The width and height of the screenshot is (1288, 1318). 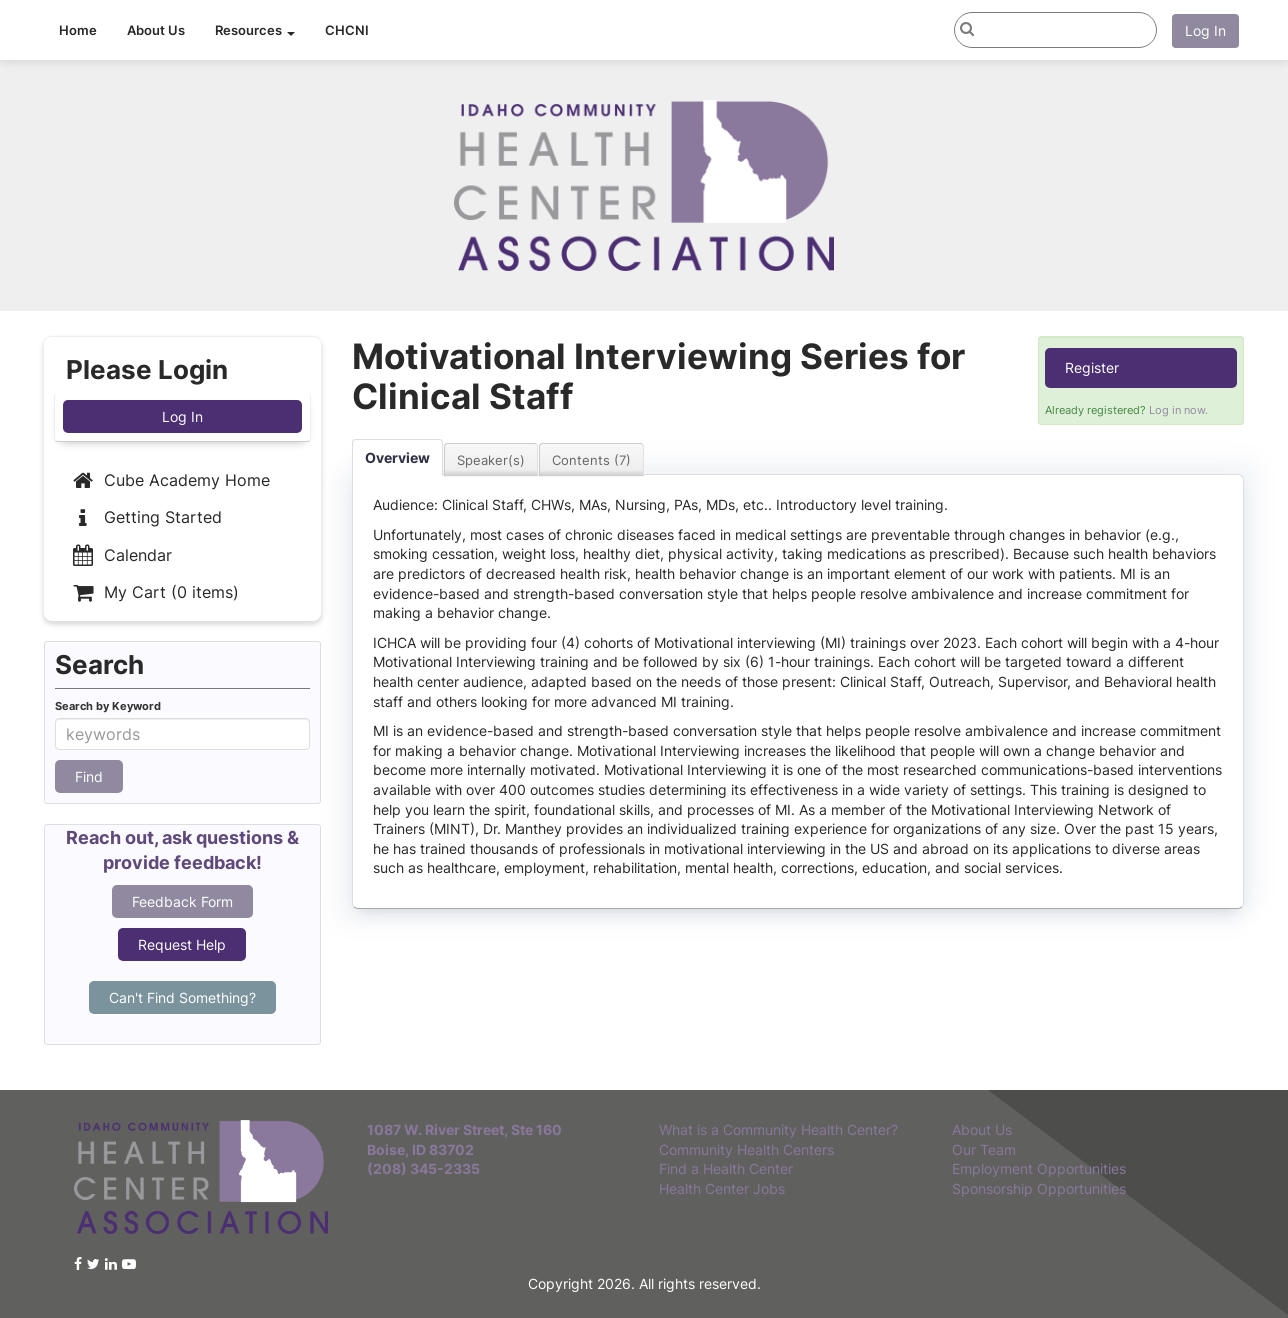 I want to click on Home, so click(x=78, y=30).